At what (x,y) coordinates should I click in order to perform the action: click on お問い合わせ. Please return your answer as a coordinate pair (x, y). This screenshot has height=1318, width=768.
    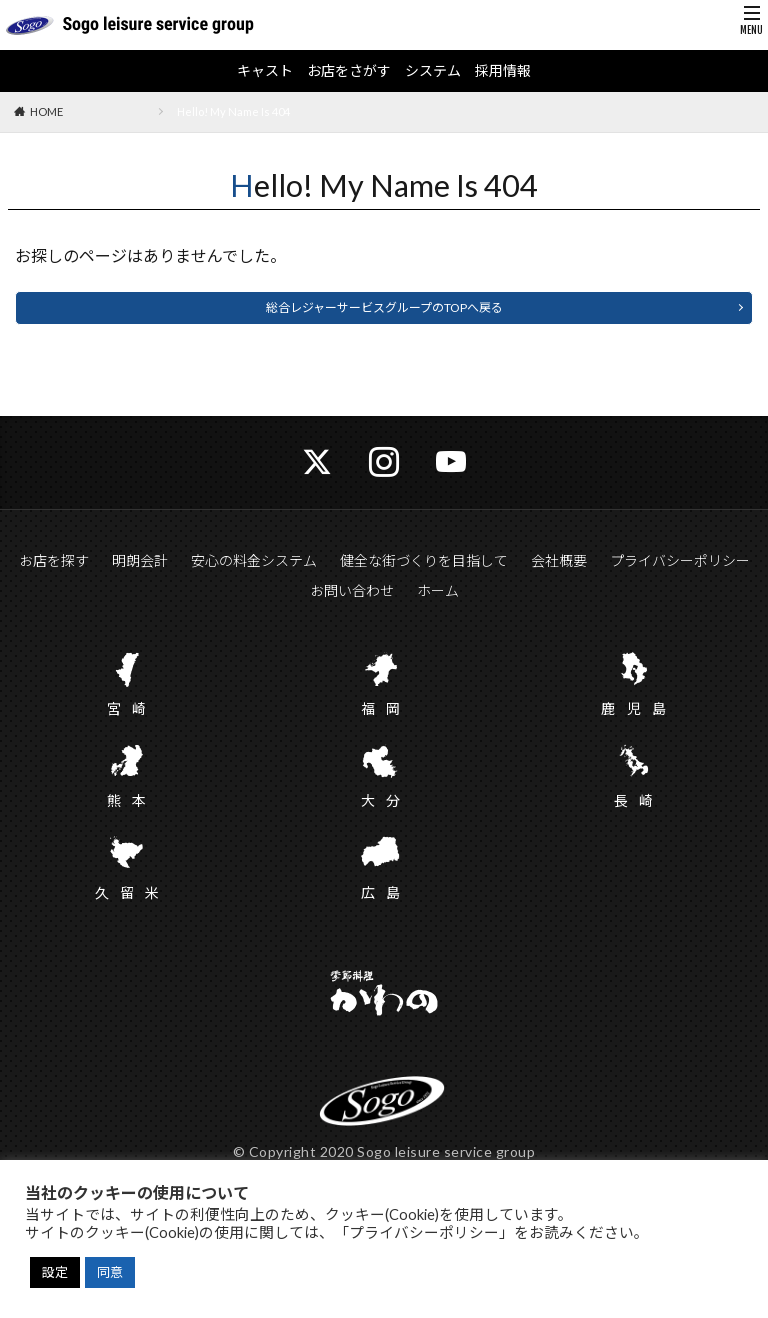
    Looking at the image, I should click on (352, 590).